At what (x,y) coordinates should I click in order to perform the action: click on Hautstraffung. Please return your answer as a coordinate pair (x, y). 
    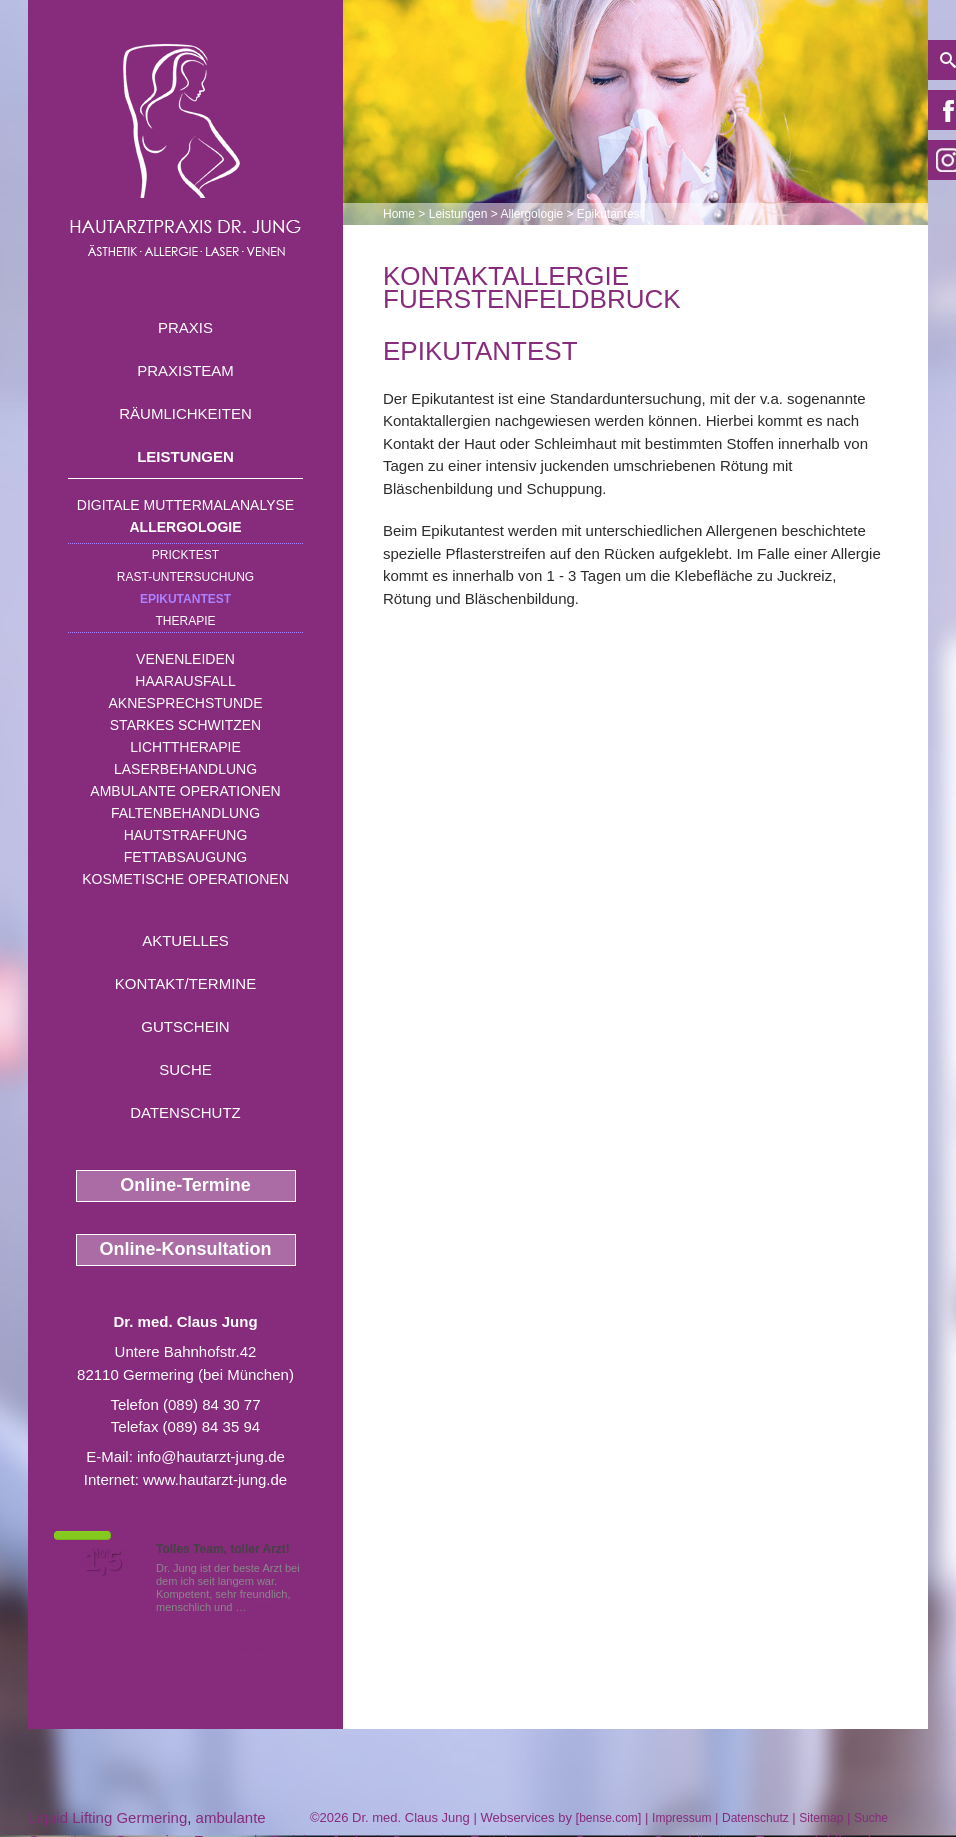
    Looking at the image, I should click on (186, 835).